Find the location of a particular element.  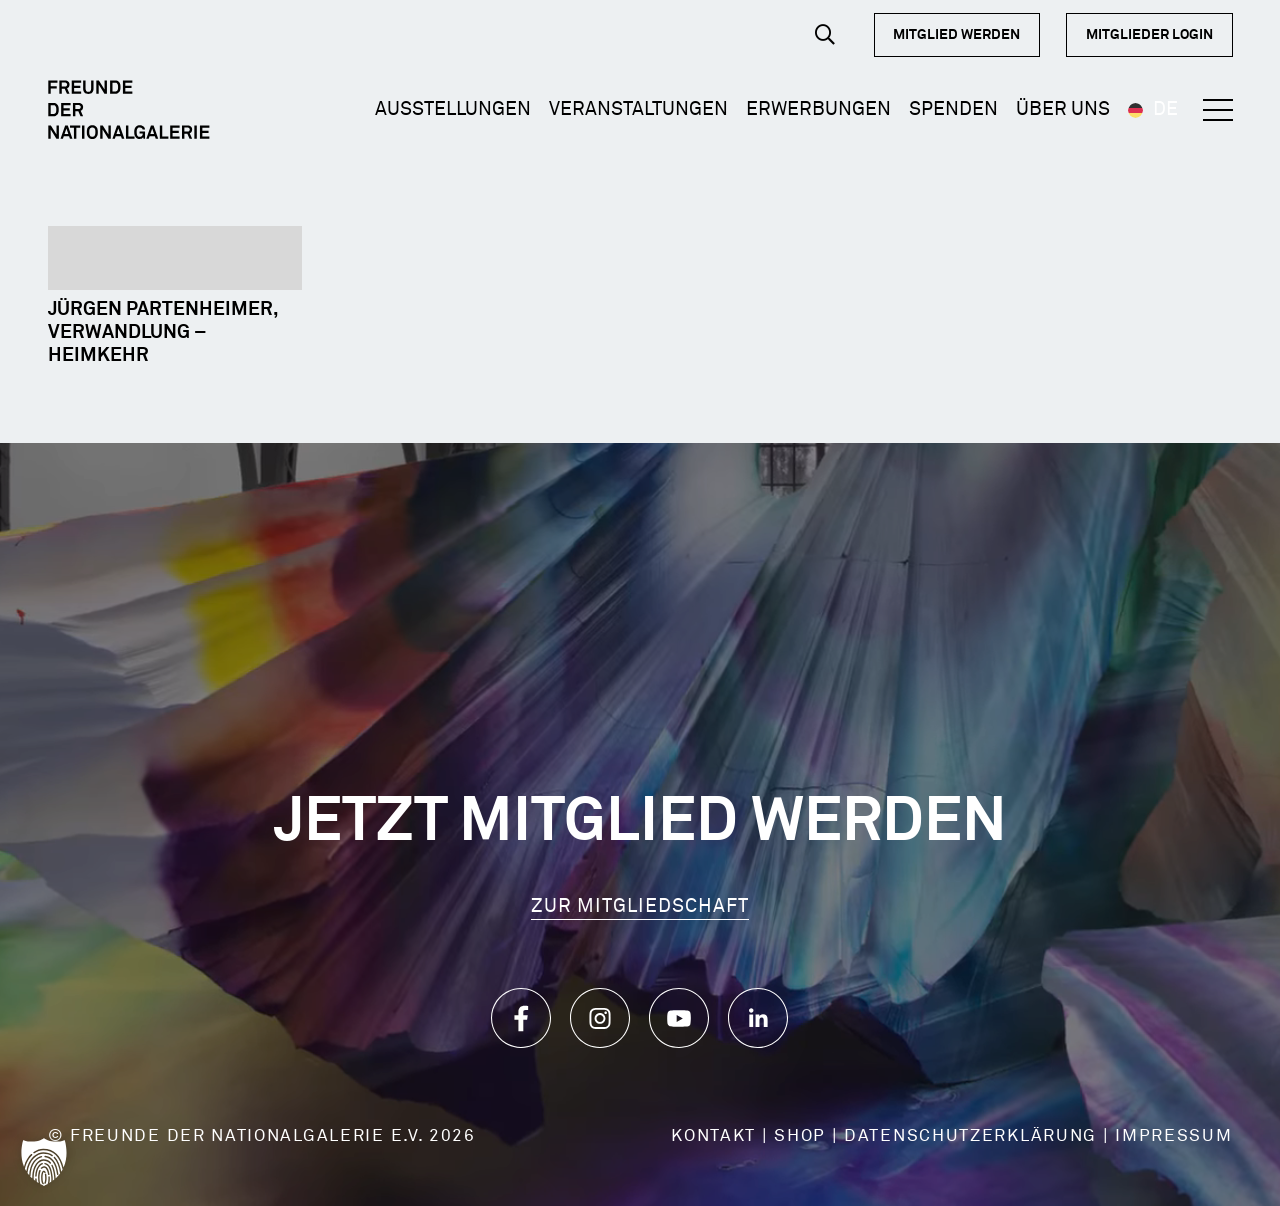

[Icon_LinkedIn] is located at coordinates (758, 1018).